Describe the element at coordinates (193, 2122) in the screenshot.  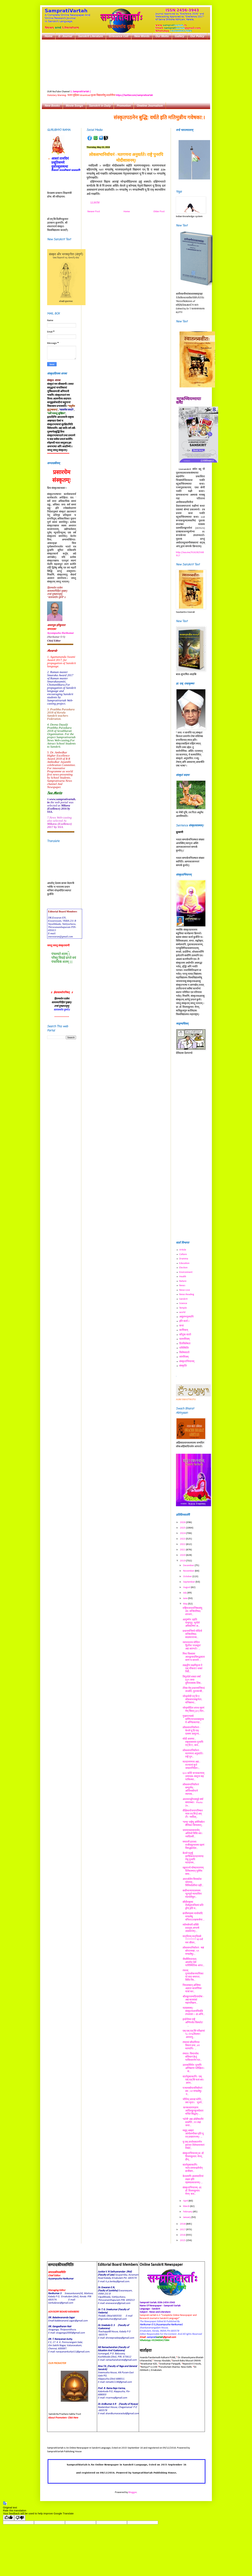
I see `'फोनी' अद्य ओडीषातीरं प्राप्नोति ; ११ लक्षं जनाः...` at that location.